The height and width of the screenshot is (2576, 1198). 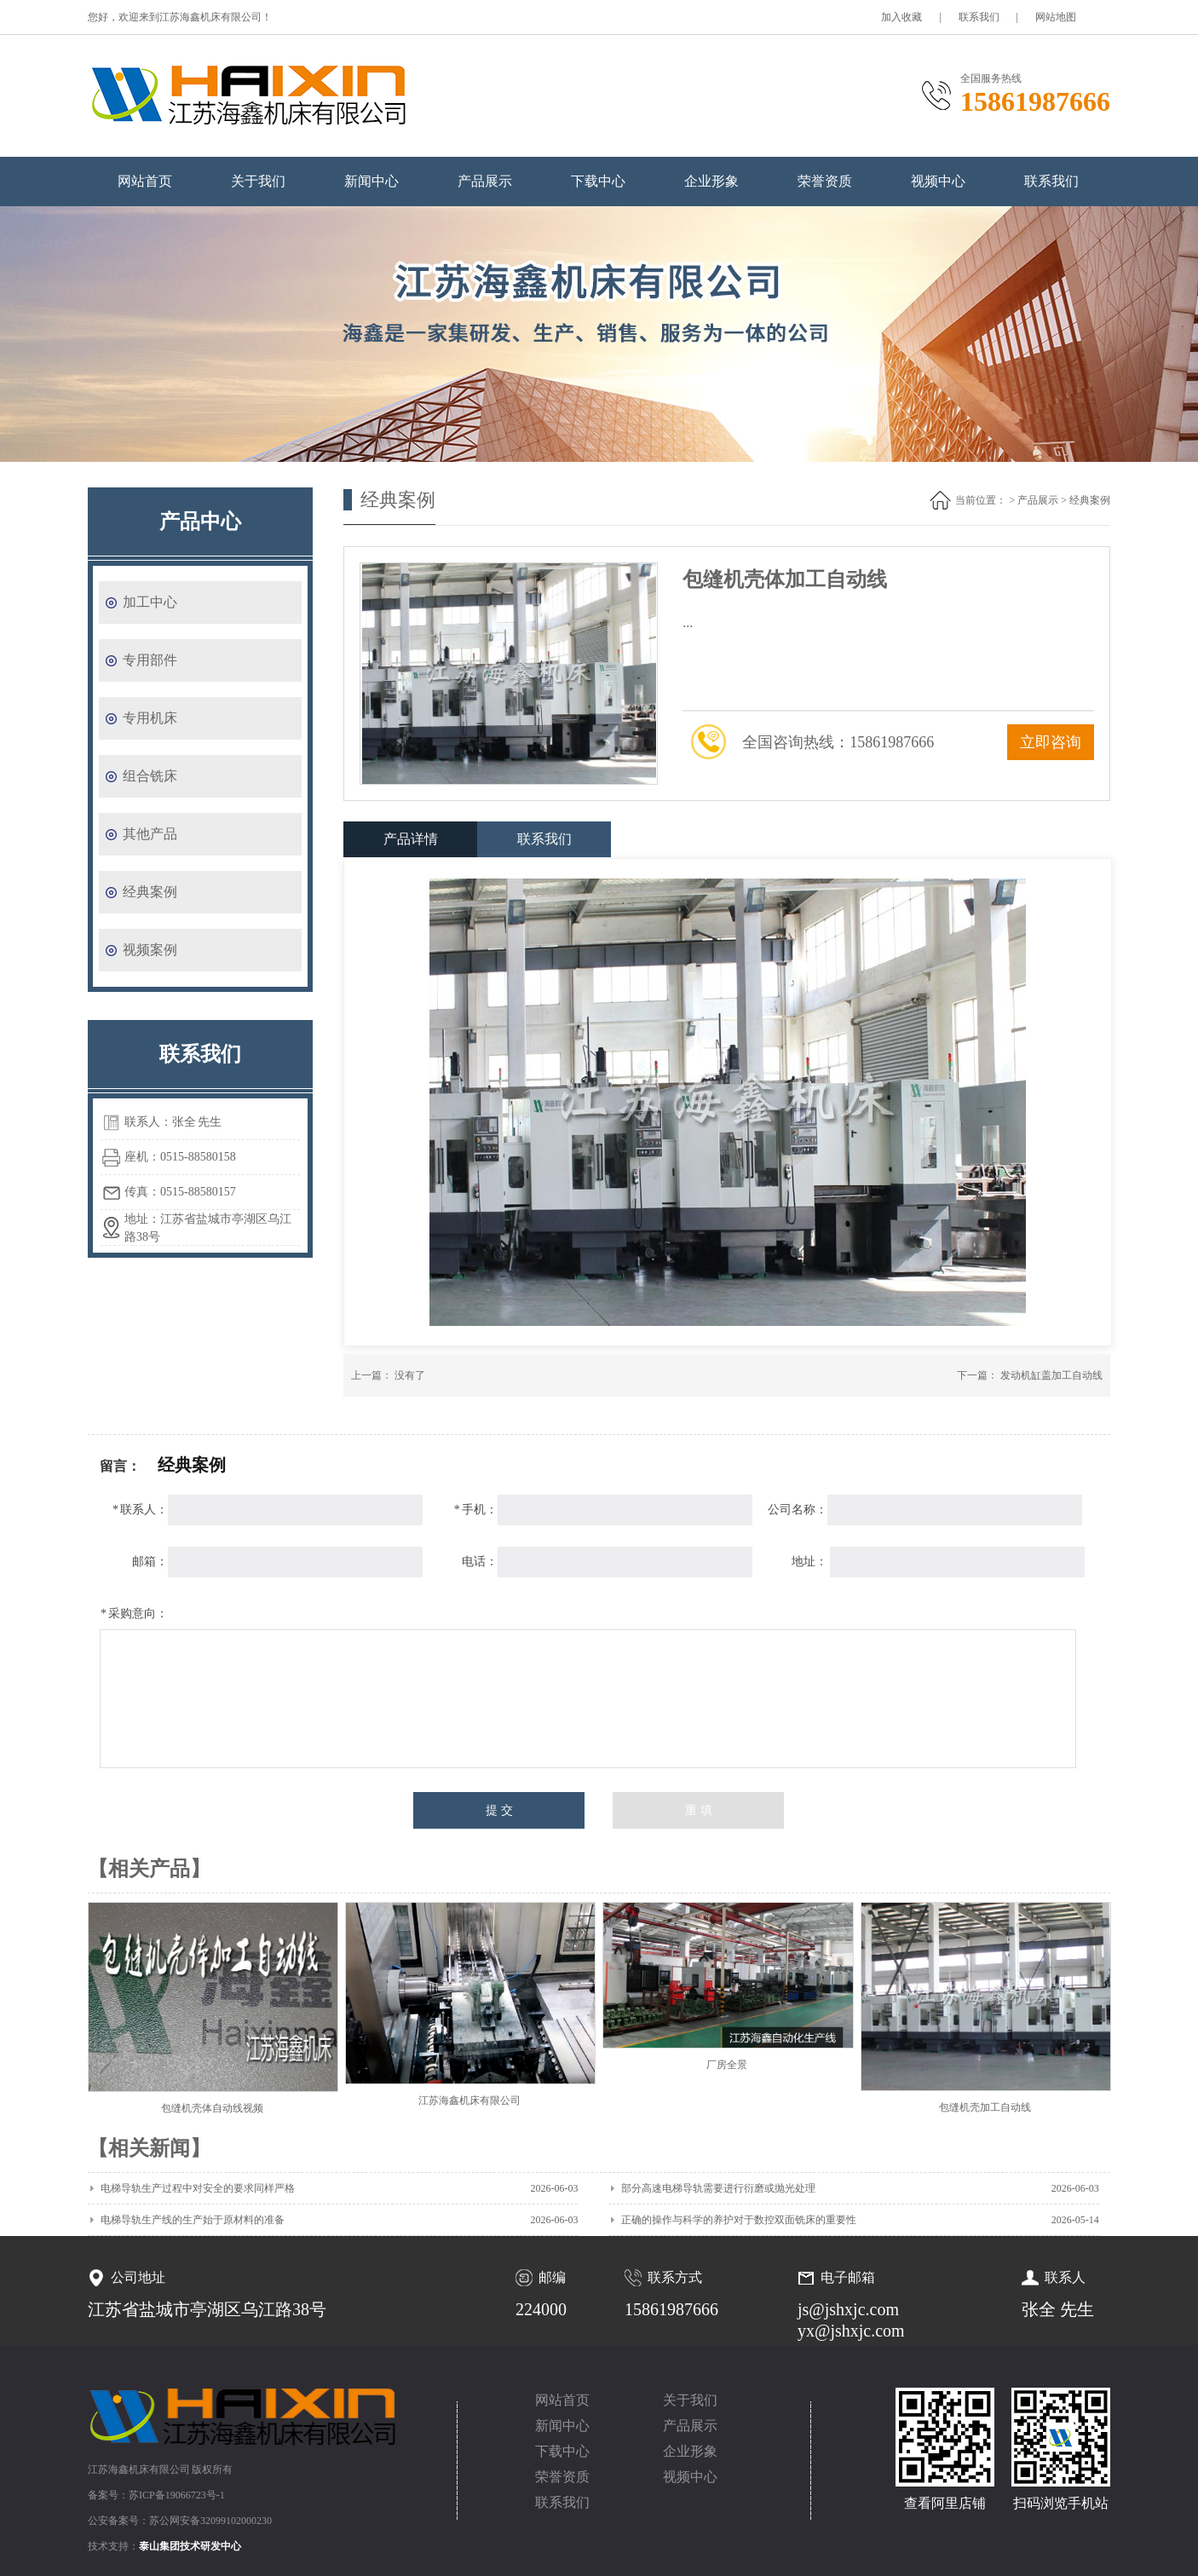 What do you see at coordinates (150, 949) in the screenshot?
I see `视频案例` at bounding box center [150, 949].